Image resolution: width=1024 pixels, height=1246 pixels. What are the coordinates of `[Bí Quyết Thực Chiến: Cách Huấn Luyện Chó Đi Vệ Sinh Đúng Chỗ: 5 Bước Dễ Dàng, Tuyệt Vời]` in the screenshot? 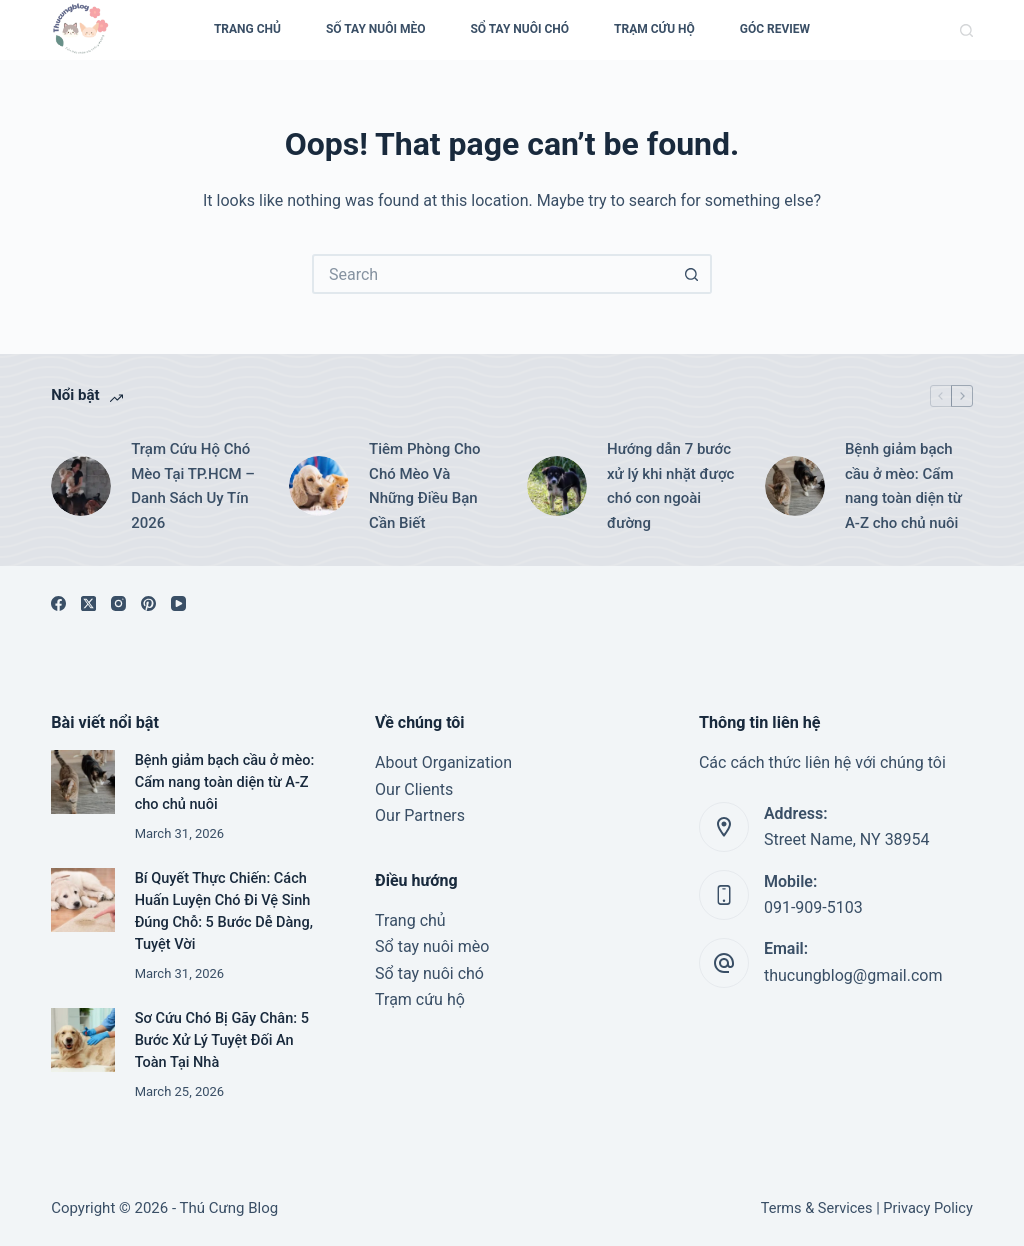 It's located at (82, 899).